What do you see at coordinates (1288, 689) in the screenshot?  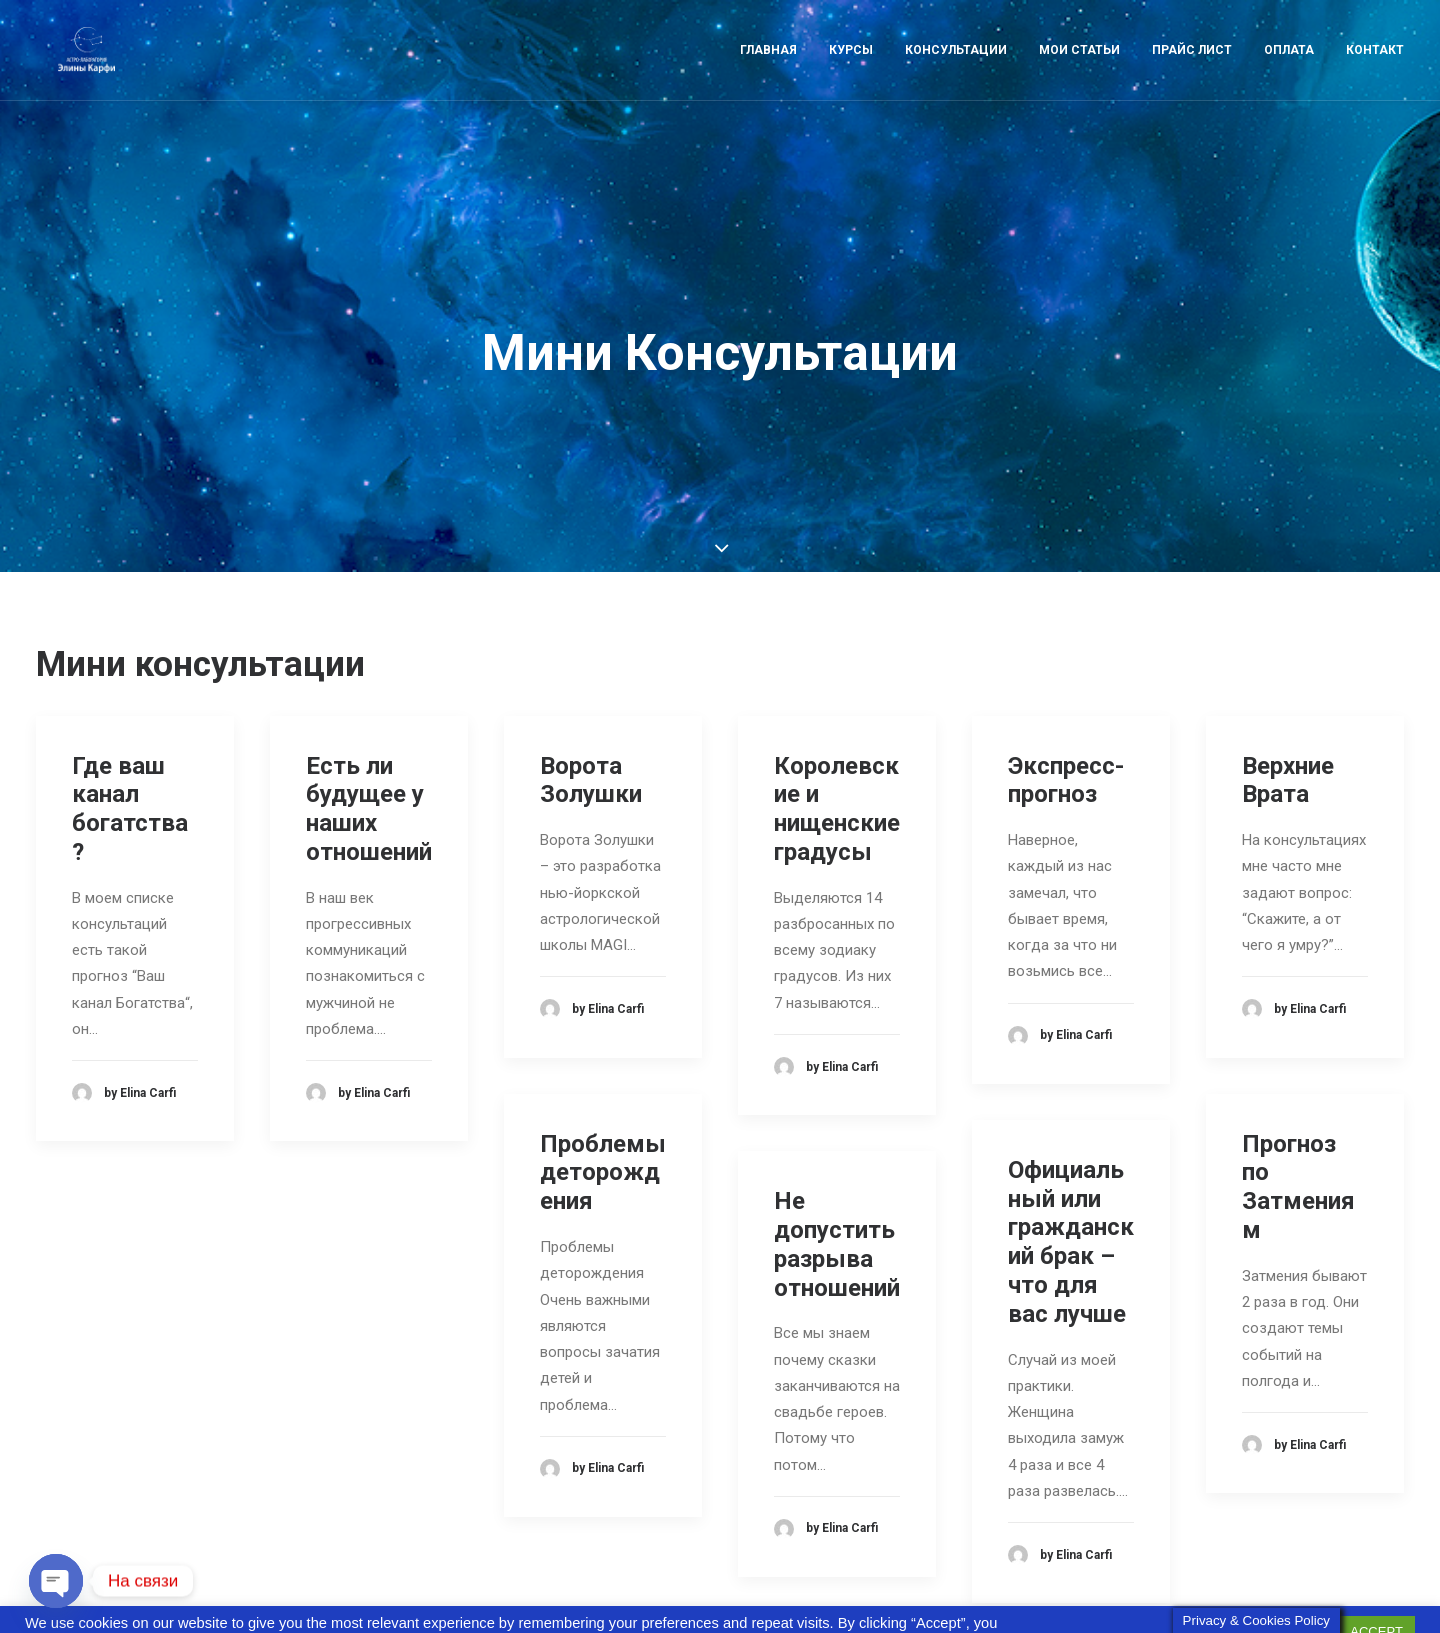 I see `Верхние Врата` at bounding box center [1288, 689].